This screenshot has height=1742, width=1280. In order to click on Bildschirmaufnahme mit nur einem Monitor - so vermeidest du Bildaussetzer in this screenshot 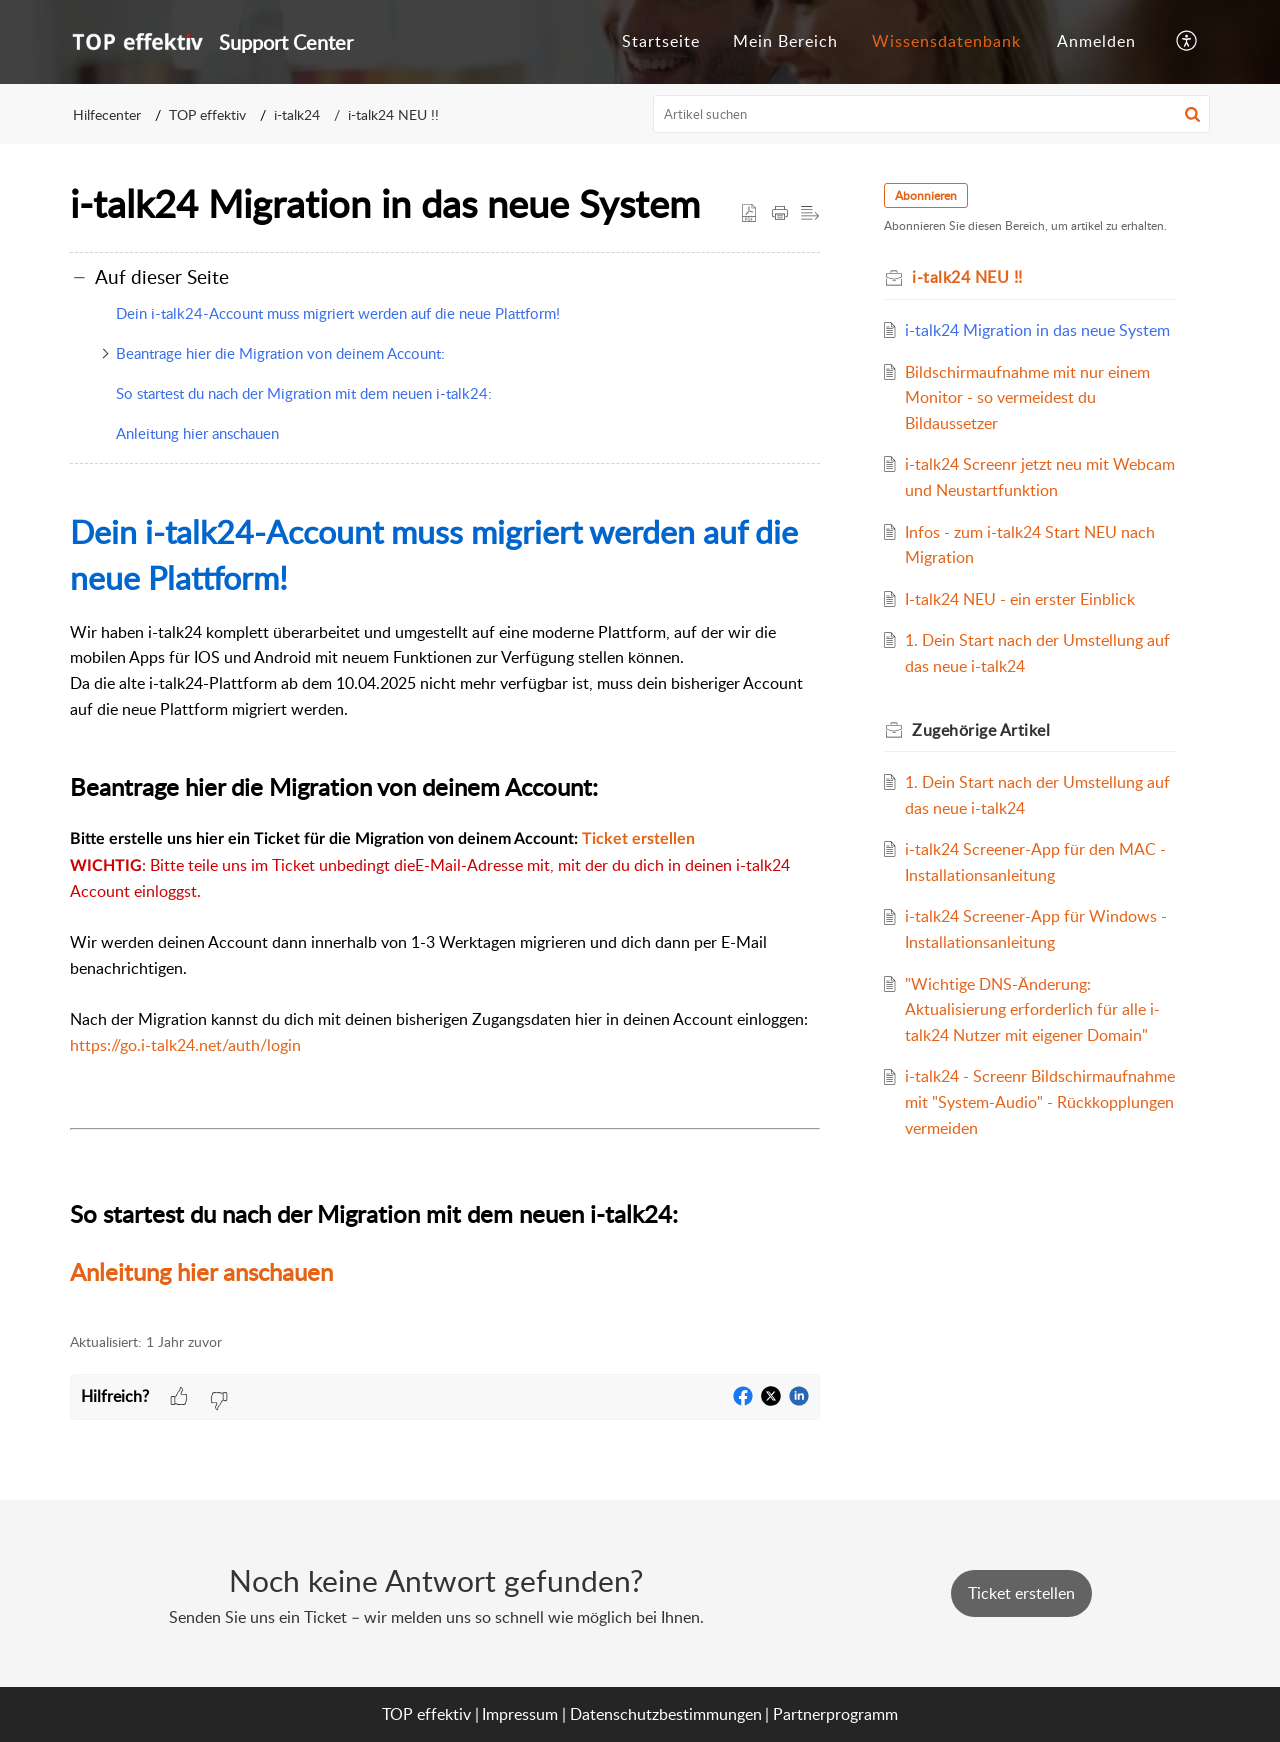, I will do `click(1027, 397)`.